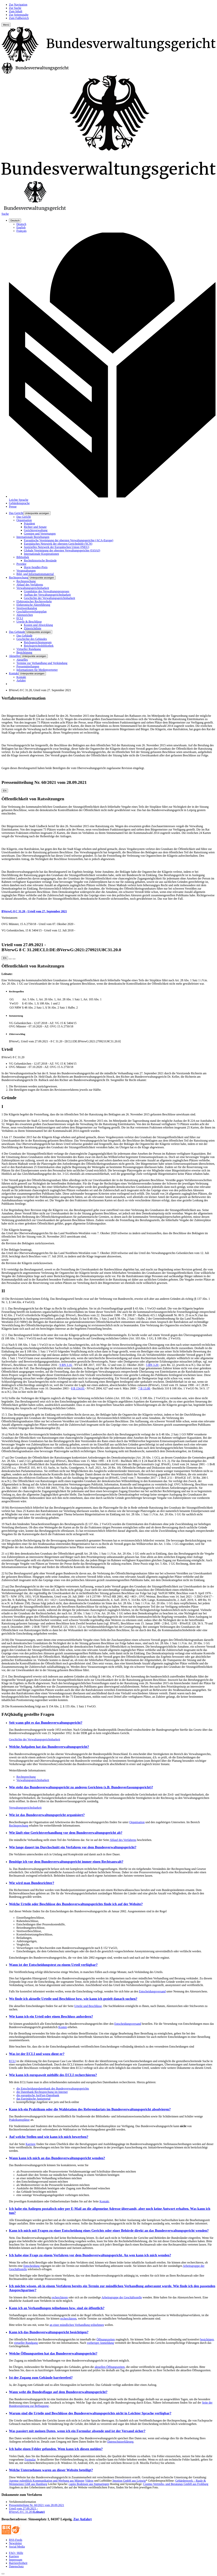 This screenshot has width=217, height=2576. Describe the element at coordinates (29, 621) in the screenshot. I see `Urteile & Beschlüsse` at that location.